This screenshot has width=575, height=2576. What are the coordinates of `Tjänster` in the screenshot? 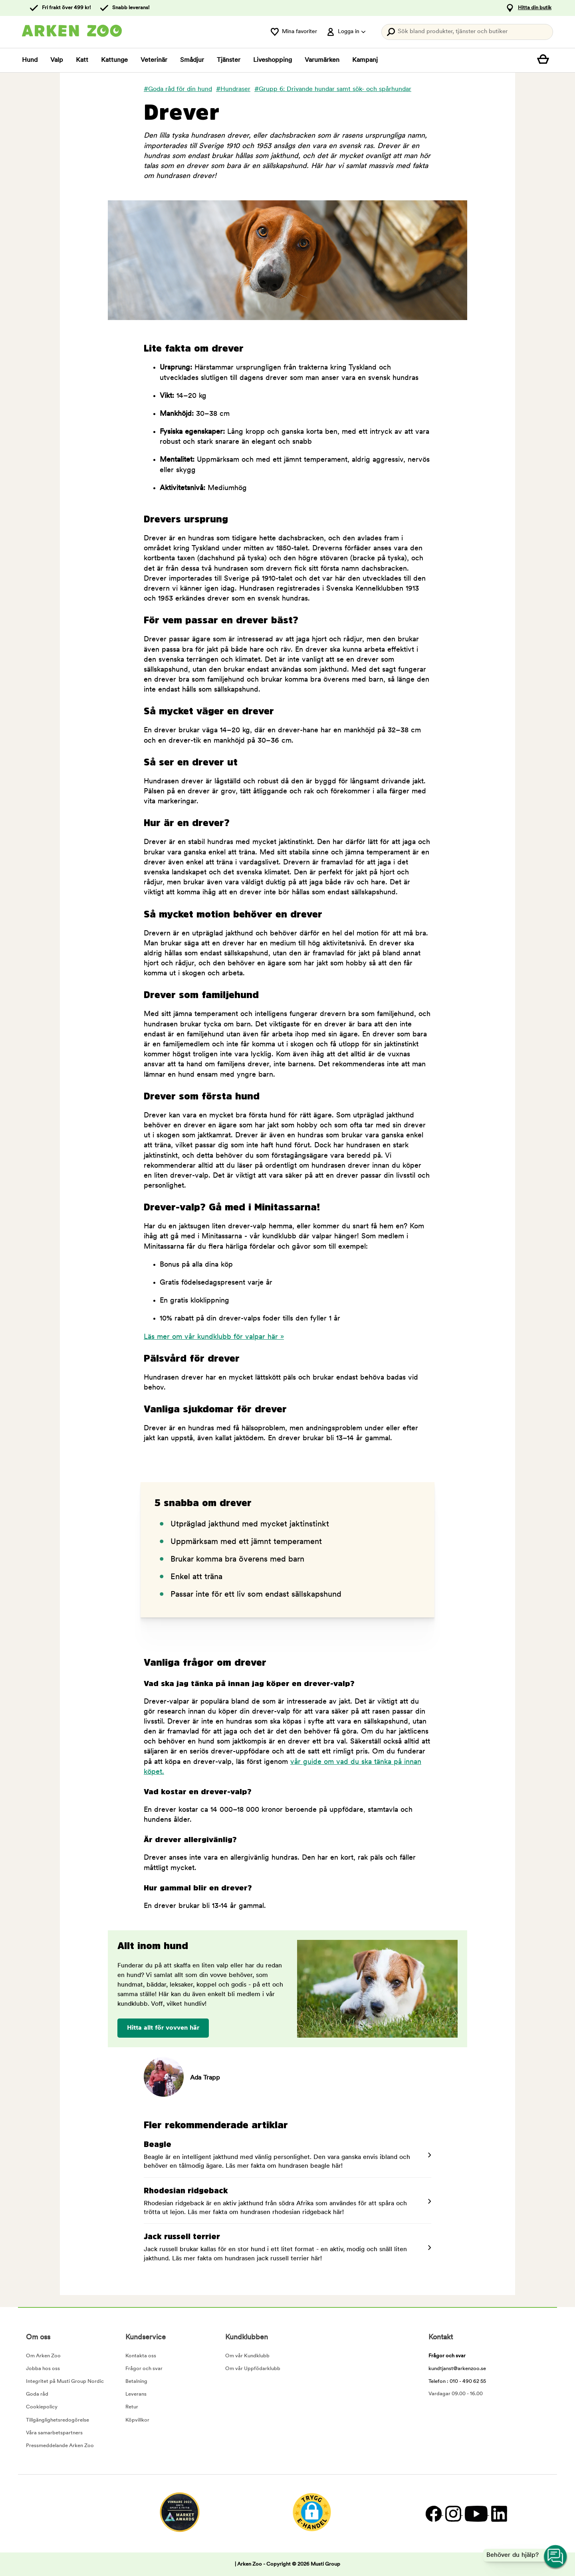 It's located at (228, 60).